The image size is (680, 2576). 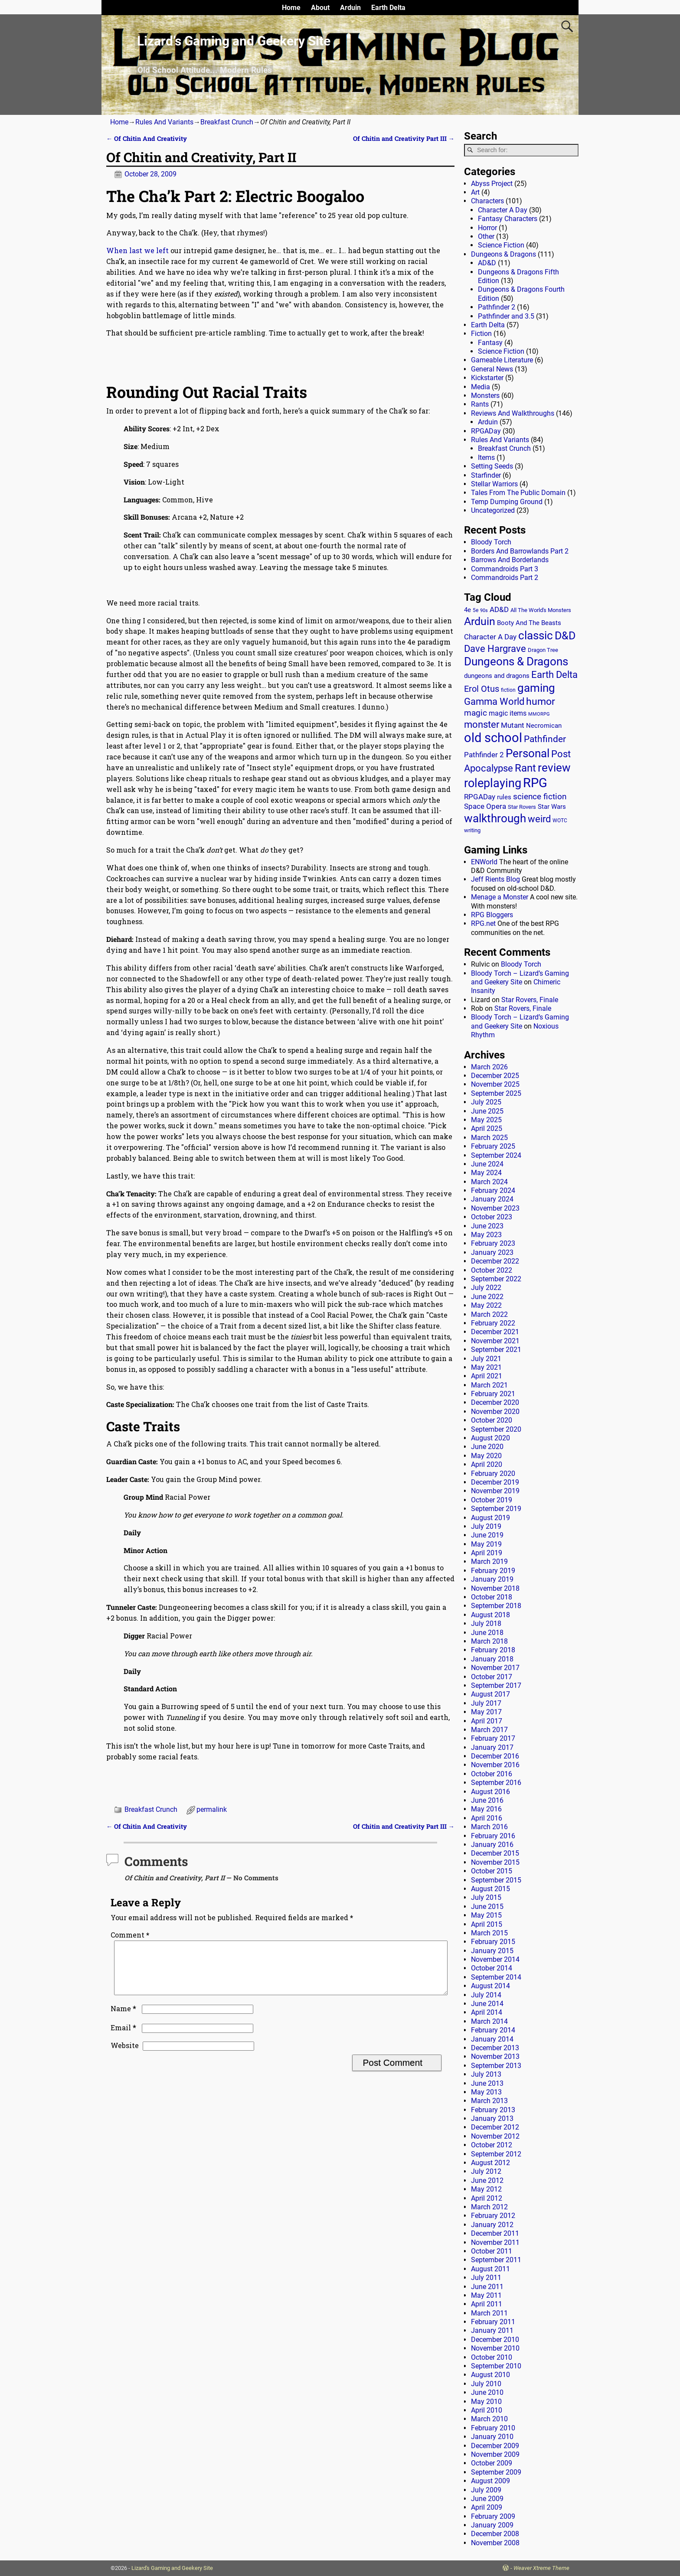 What do you see at coordinates (486, 1544) in the screenshot?
I see `May 2019` at bounding box center [486, 1544].